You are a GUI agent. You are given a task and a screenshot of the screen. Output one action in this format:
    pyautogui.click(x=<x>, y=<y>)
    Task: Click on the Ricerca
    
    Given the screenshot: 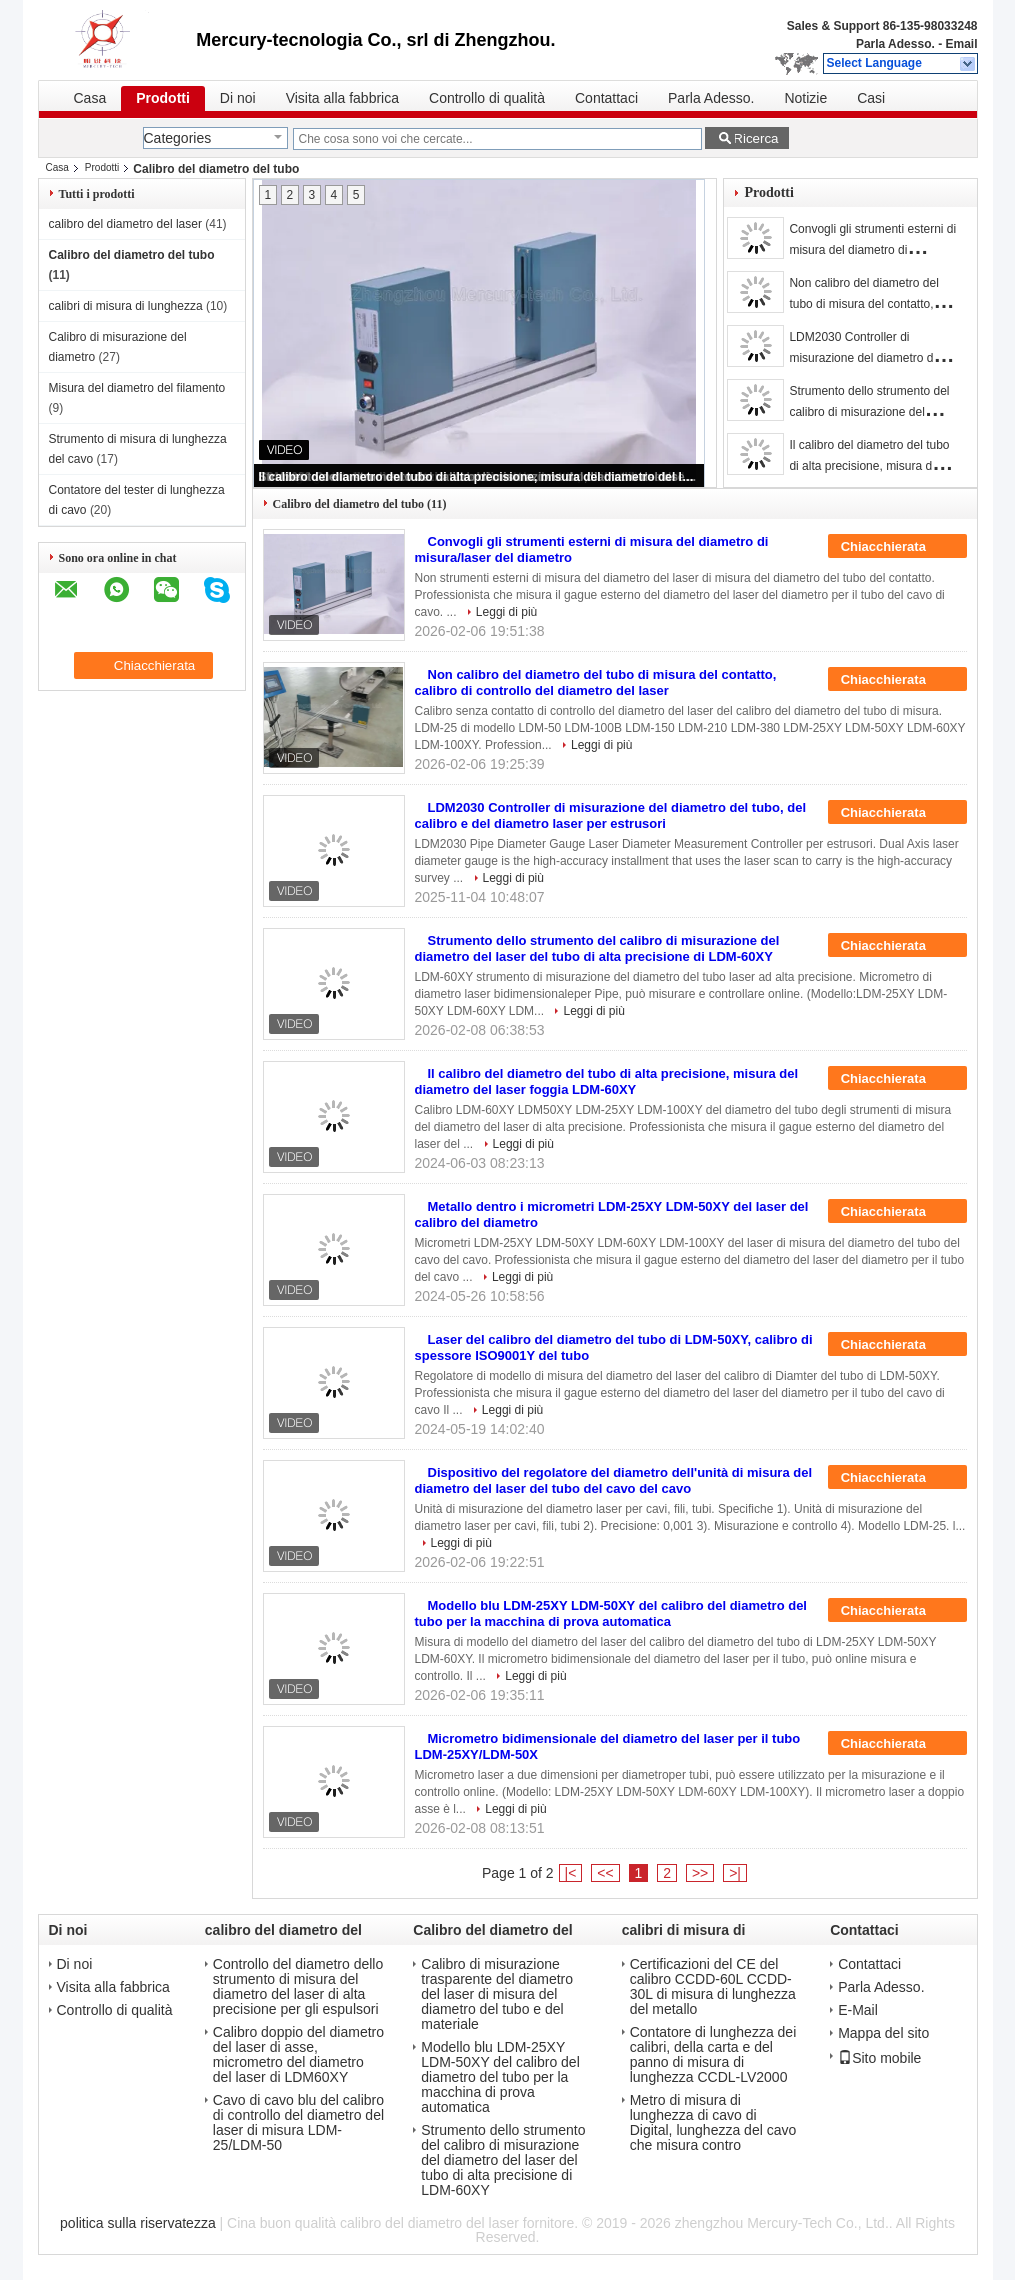 What is the action you would take?
    pyautogui.click(x=755, y=138)
    